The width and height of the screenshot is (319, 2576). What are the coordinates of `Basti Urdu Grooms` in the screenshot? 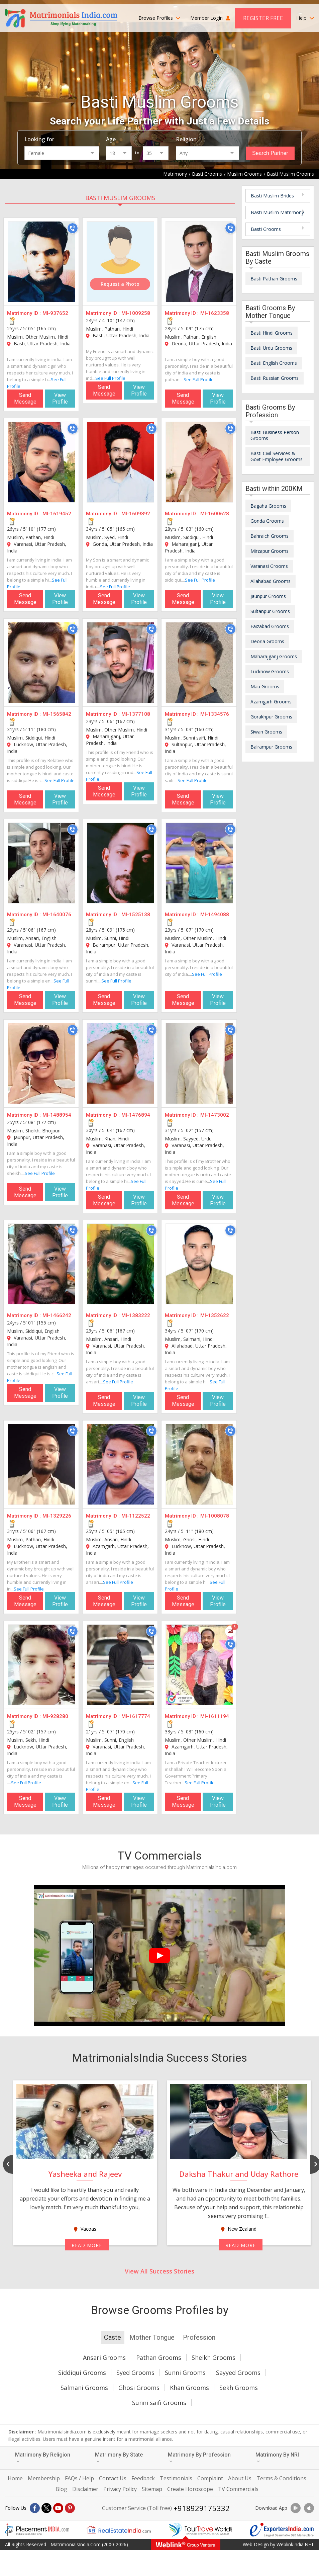 It's located at (271, 348).